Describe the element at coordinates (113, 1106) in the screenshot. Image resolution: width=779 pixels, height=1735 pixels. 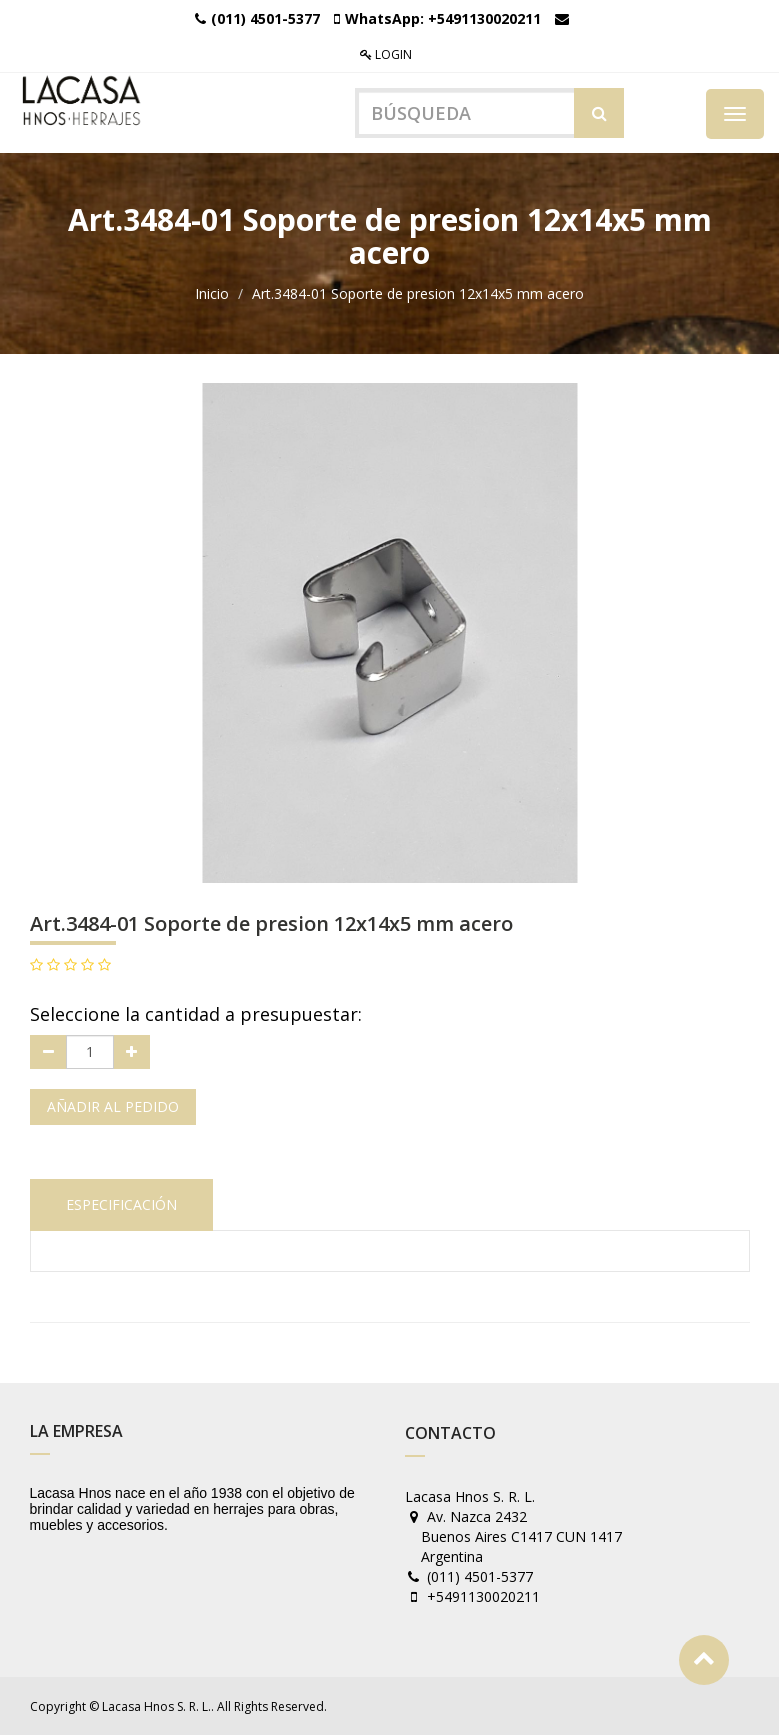
I see `Añadir al pedido` at that location.